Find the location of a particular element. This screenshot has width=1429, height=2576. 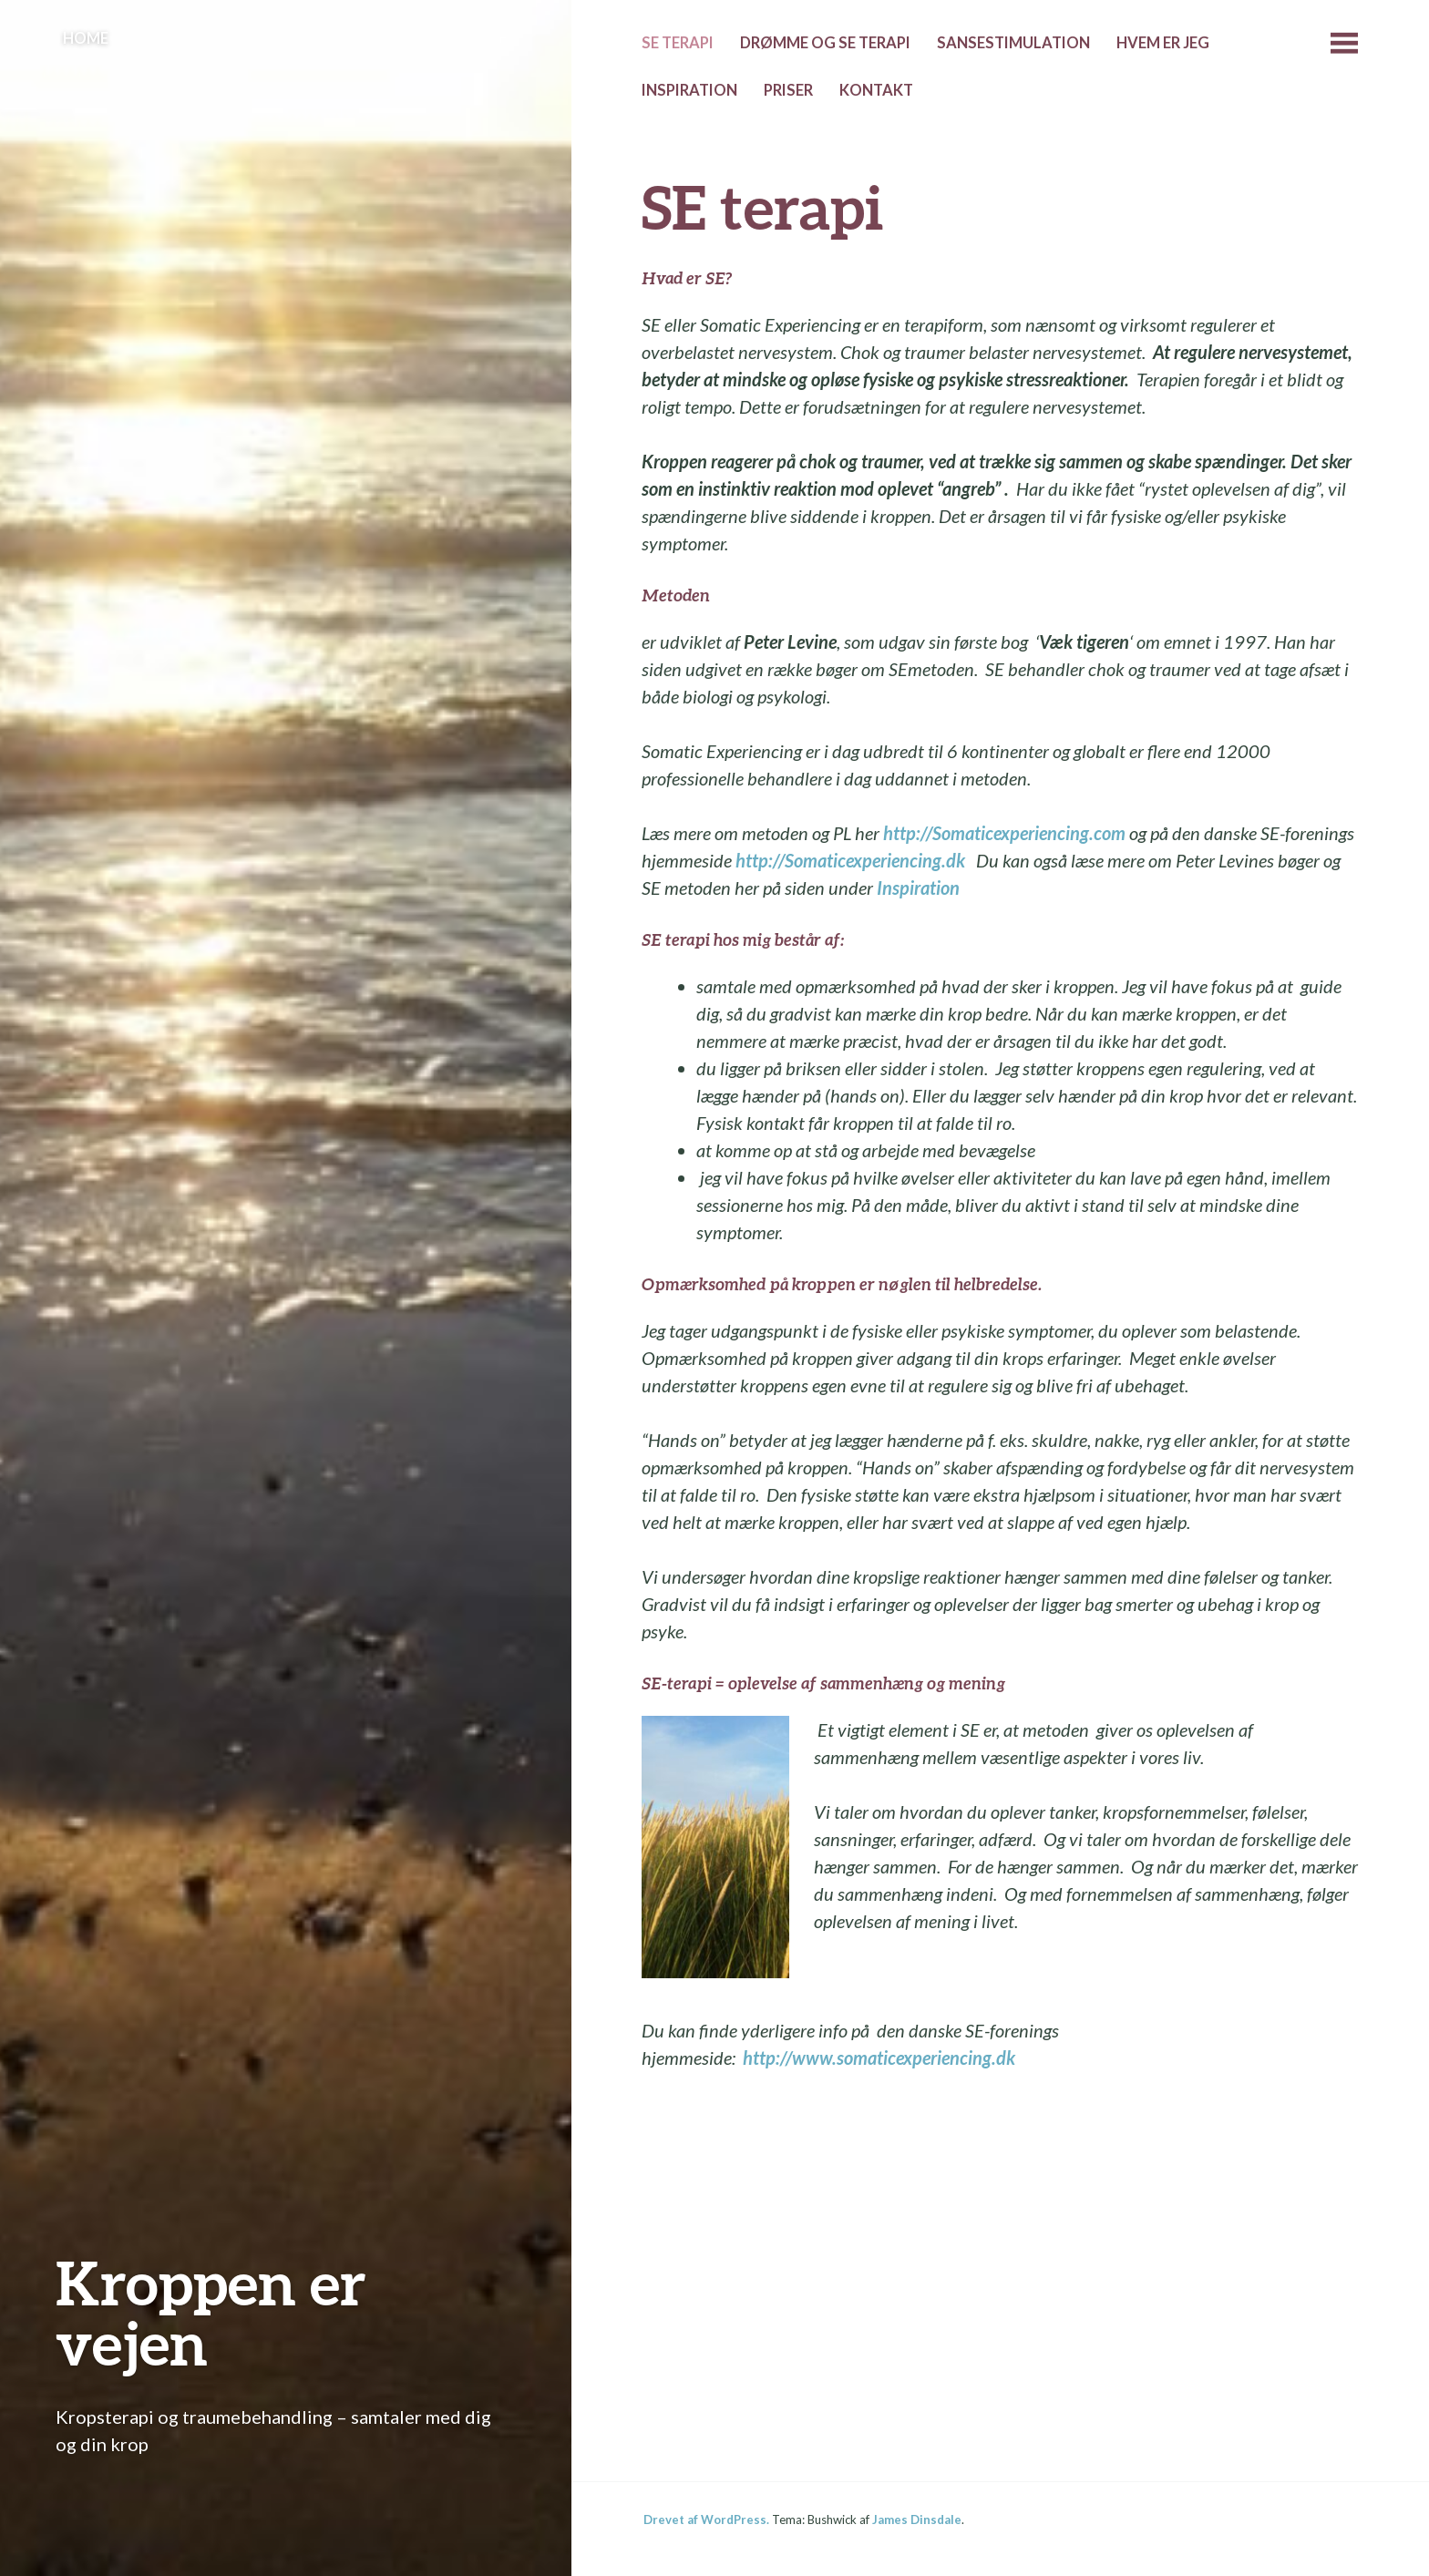

Priser is located at coordinates (788, 90).